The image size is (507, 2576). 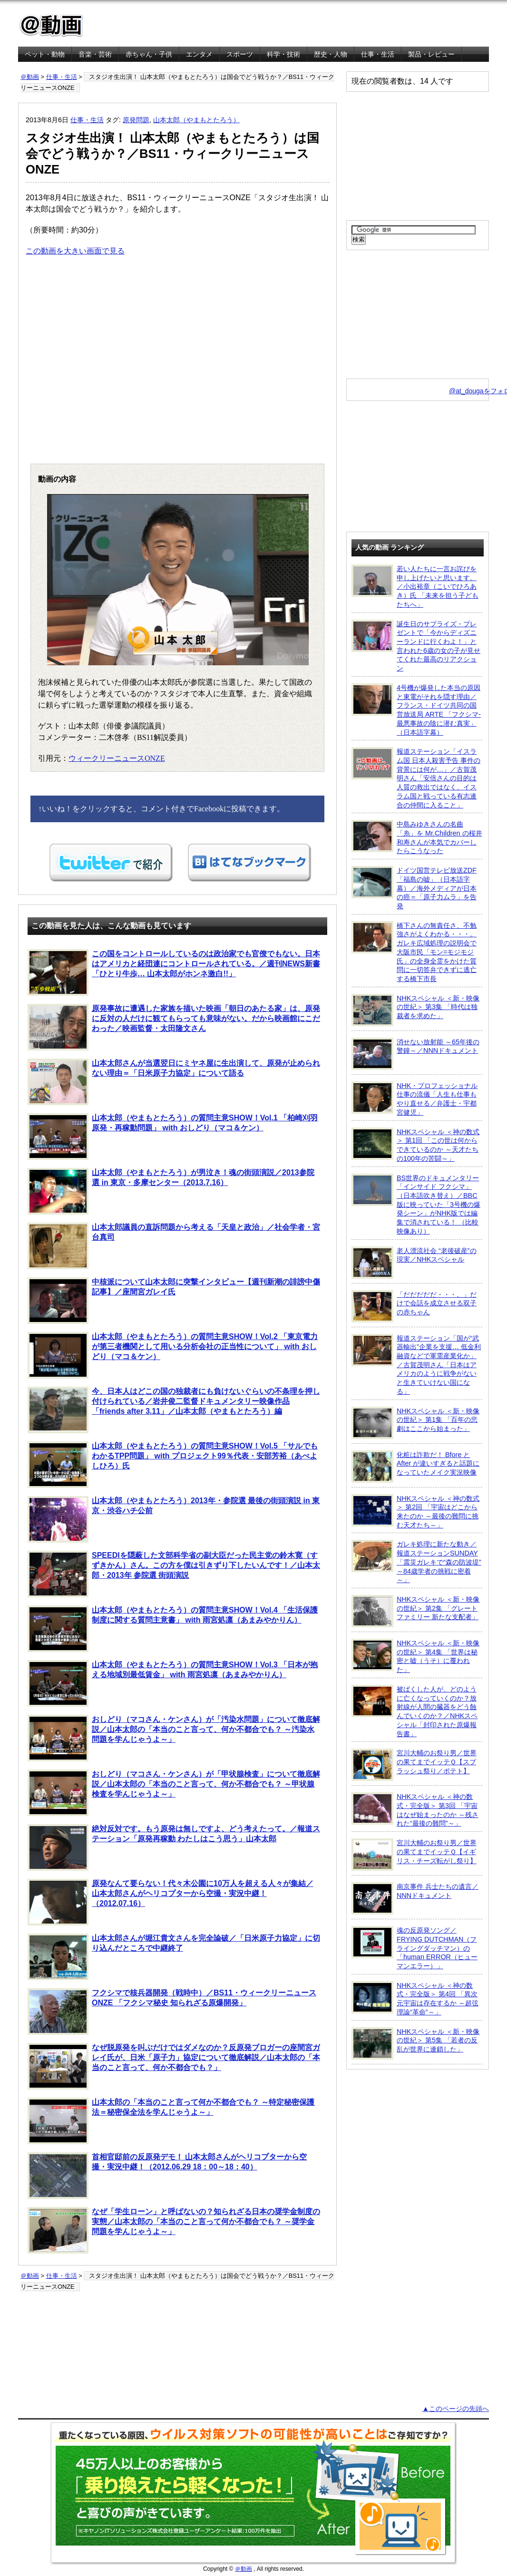 What do you see at coordinates (377, 54) in the screenshot?
I see `仕事・生活` at bounding box center [377, 54].